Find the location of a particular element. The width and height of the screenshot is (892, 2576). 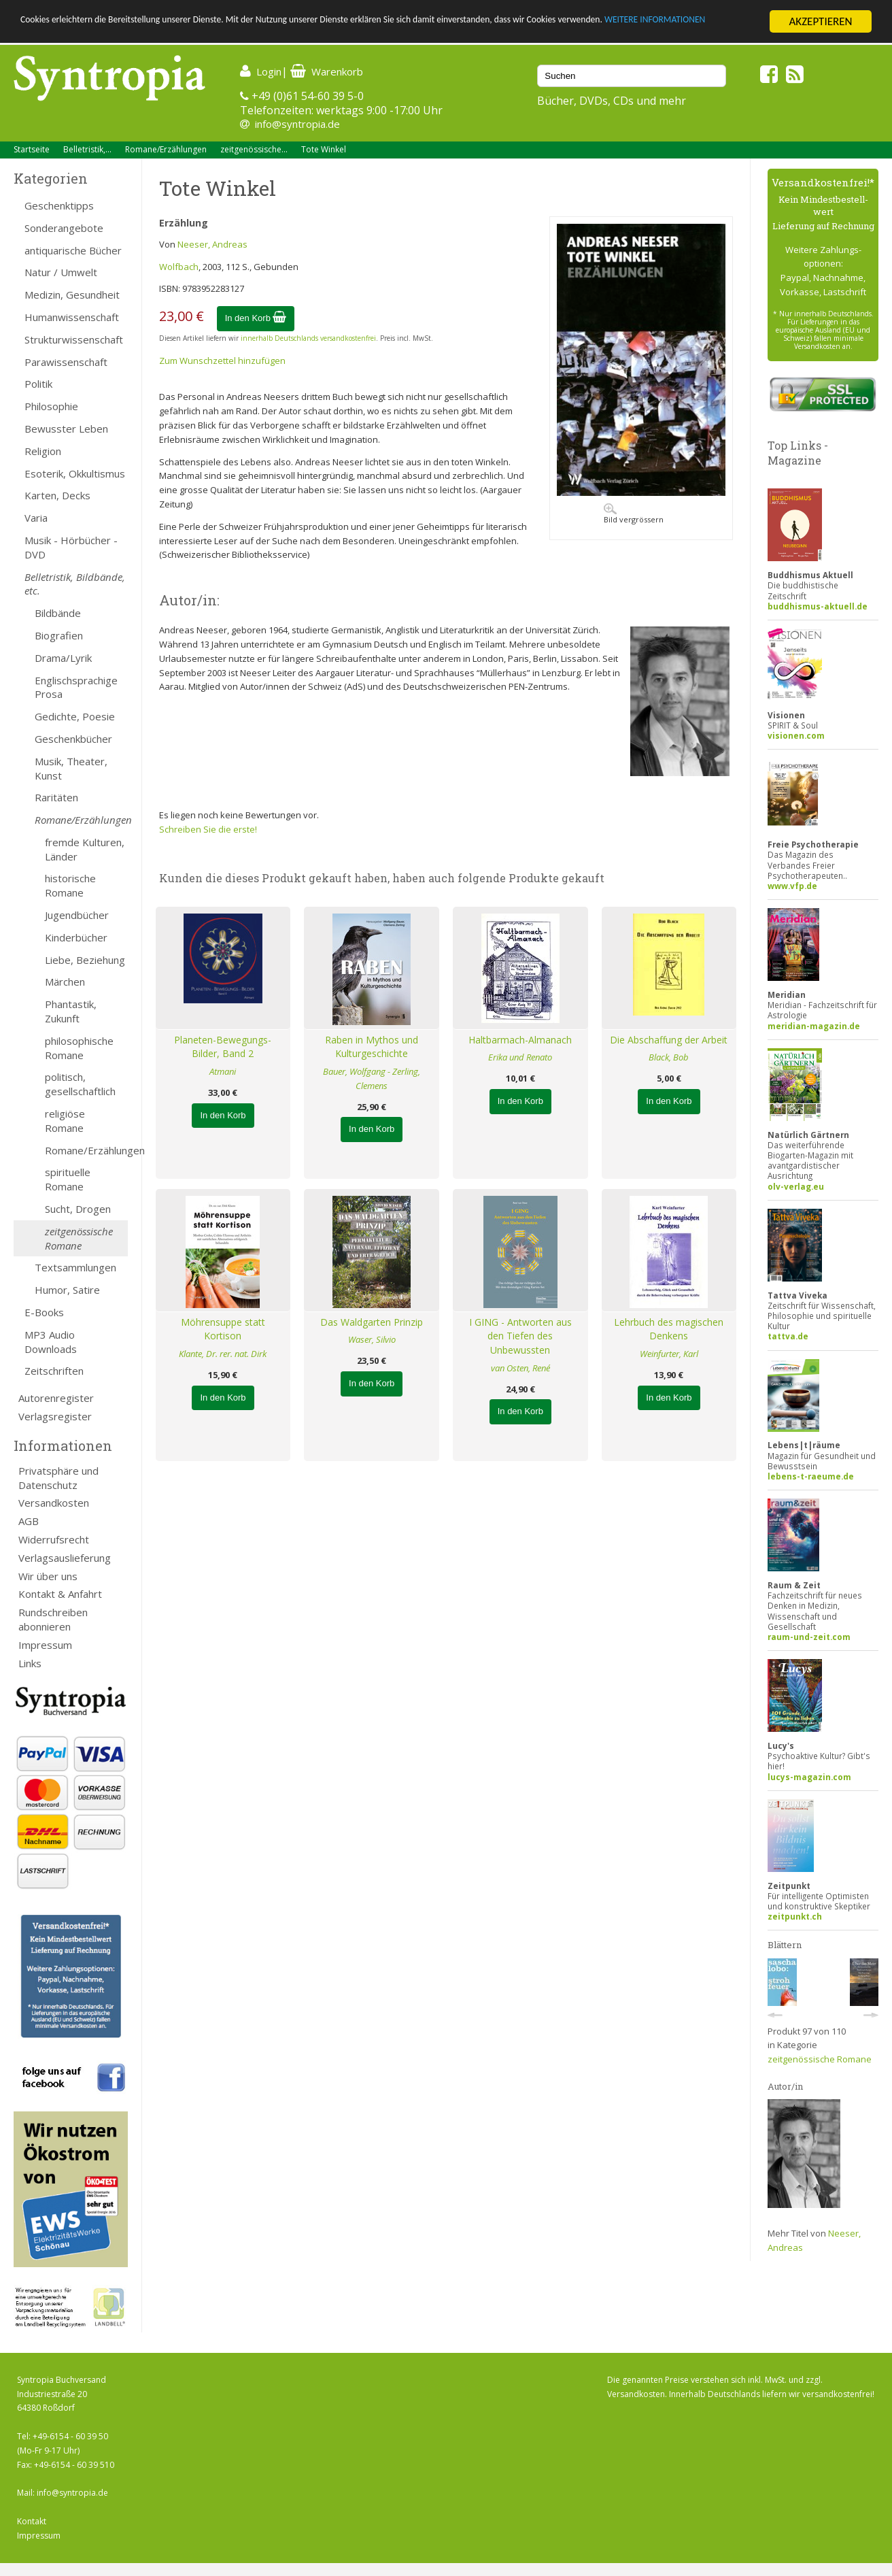

AGB is located at coordinates (28, 1521).